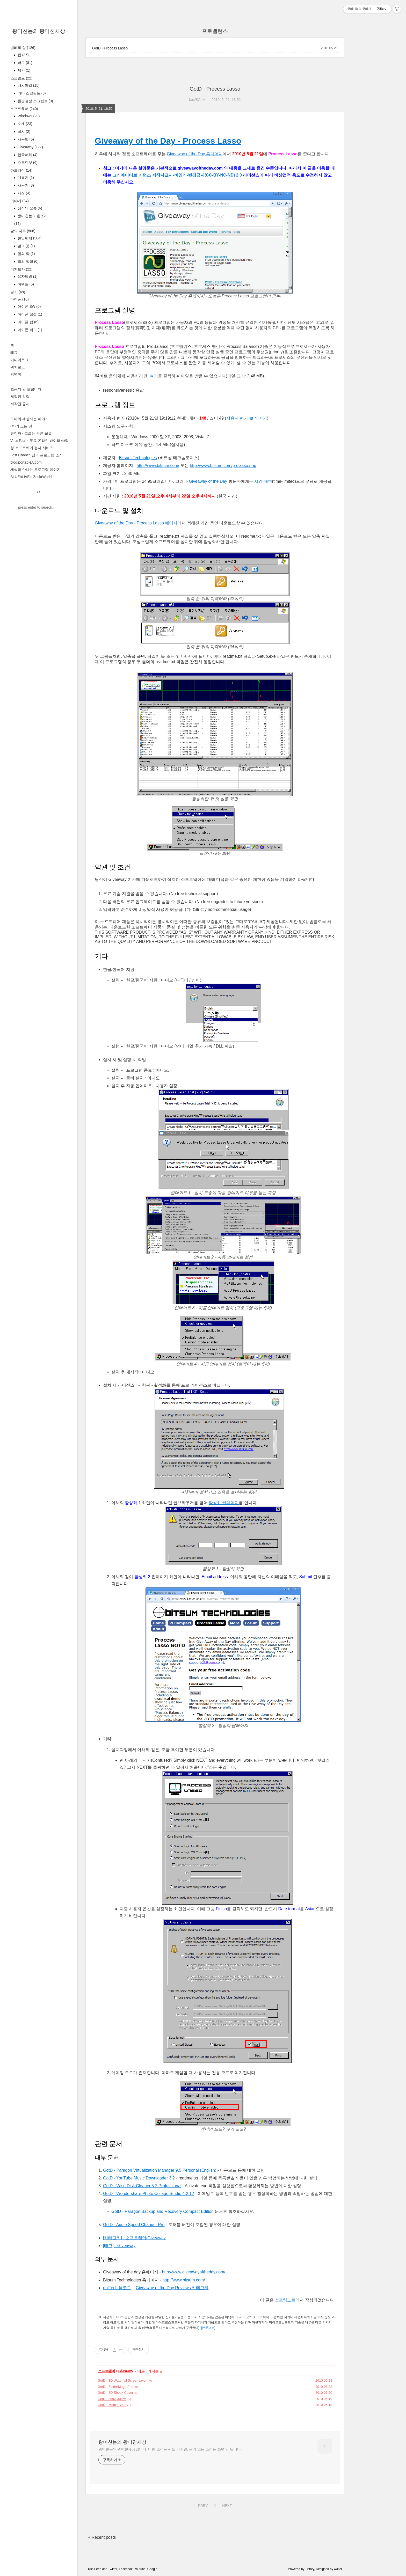  What do you see at coordinates (24, 124) in the screenshot?
I see `소개` at bounding box center [24, 124].